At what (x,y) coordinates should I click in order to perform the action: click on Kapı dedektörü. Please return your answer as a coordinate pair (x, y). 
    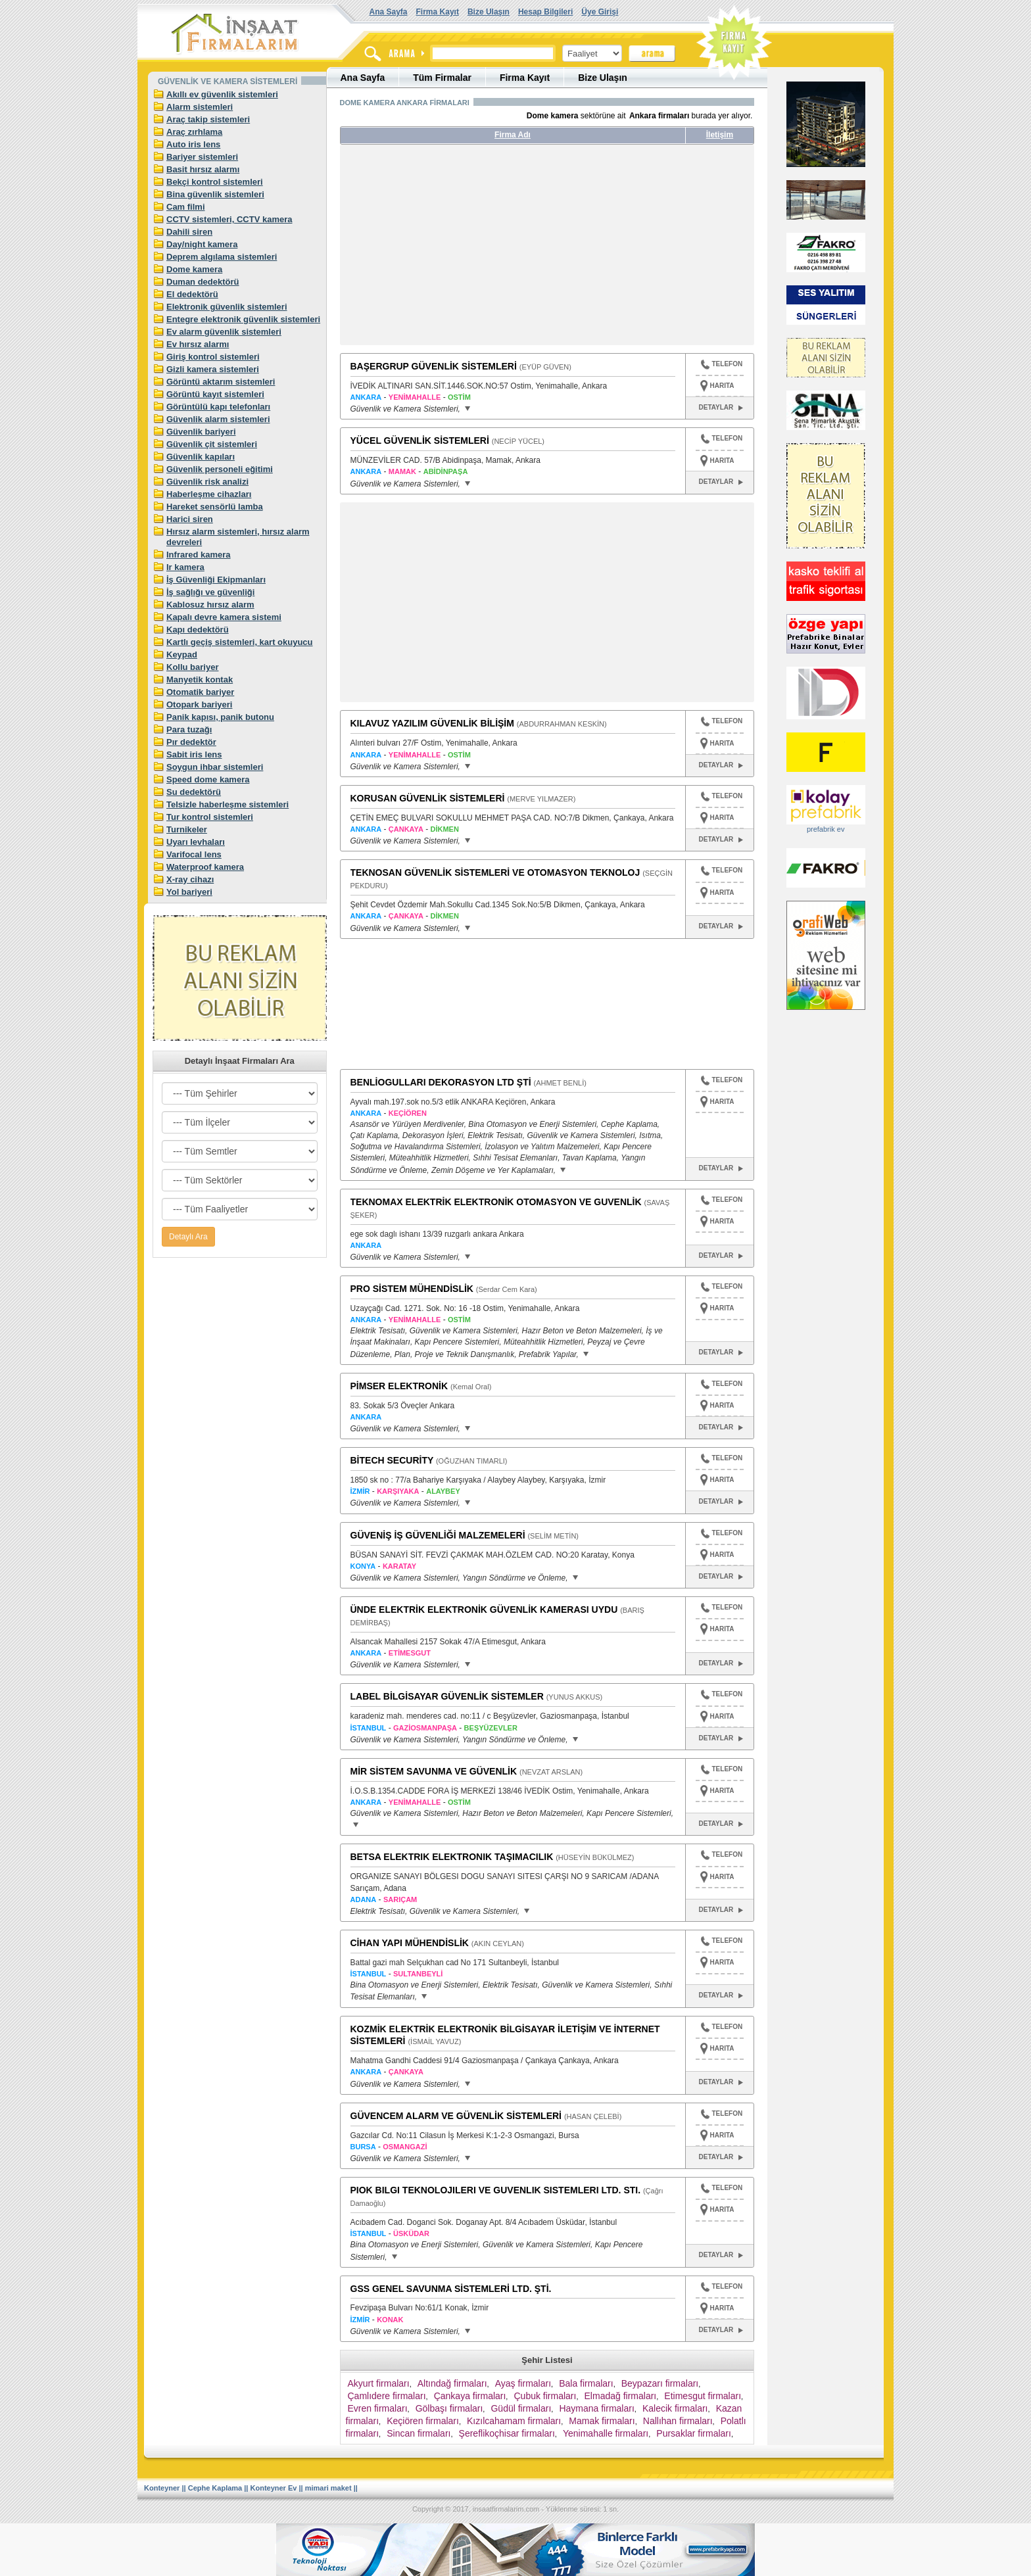
    Looking at the image, I should click on (197, 629).